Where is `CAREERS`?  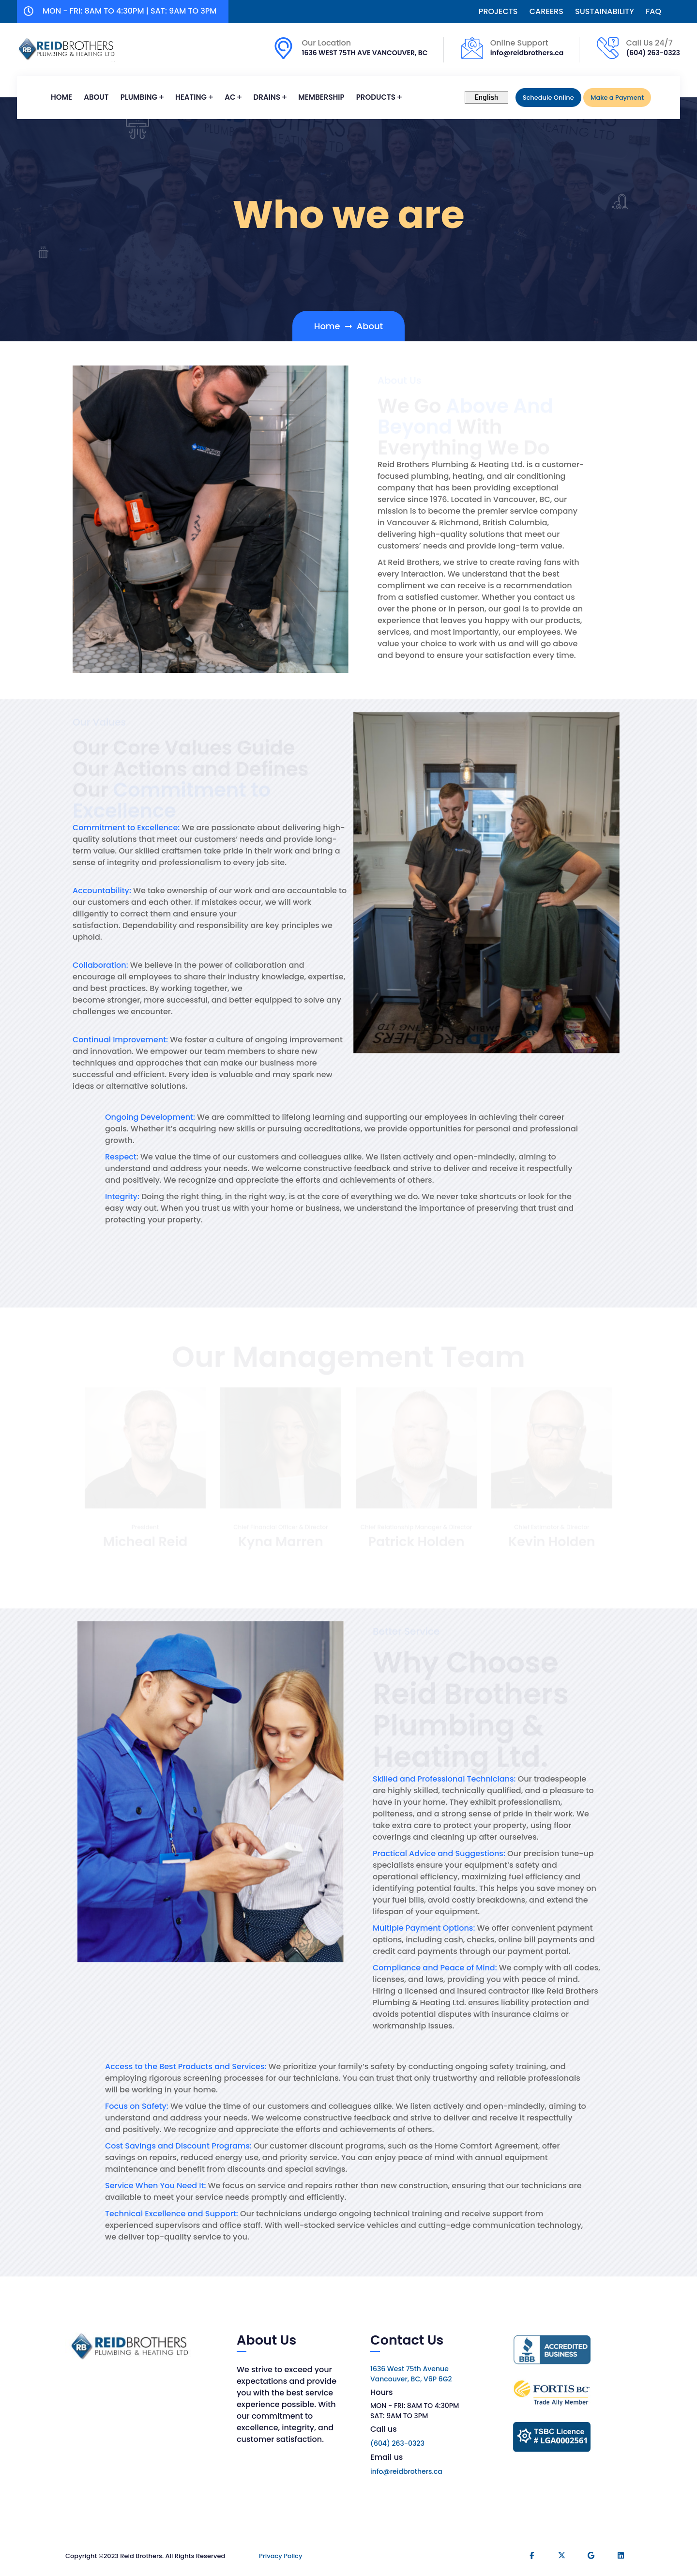
CAREERS is located at coordinates (546, 11).